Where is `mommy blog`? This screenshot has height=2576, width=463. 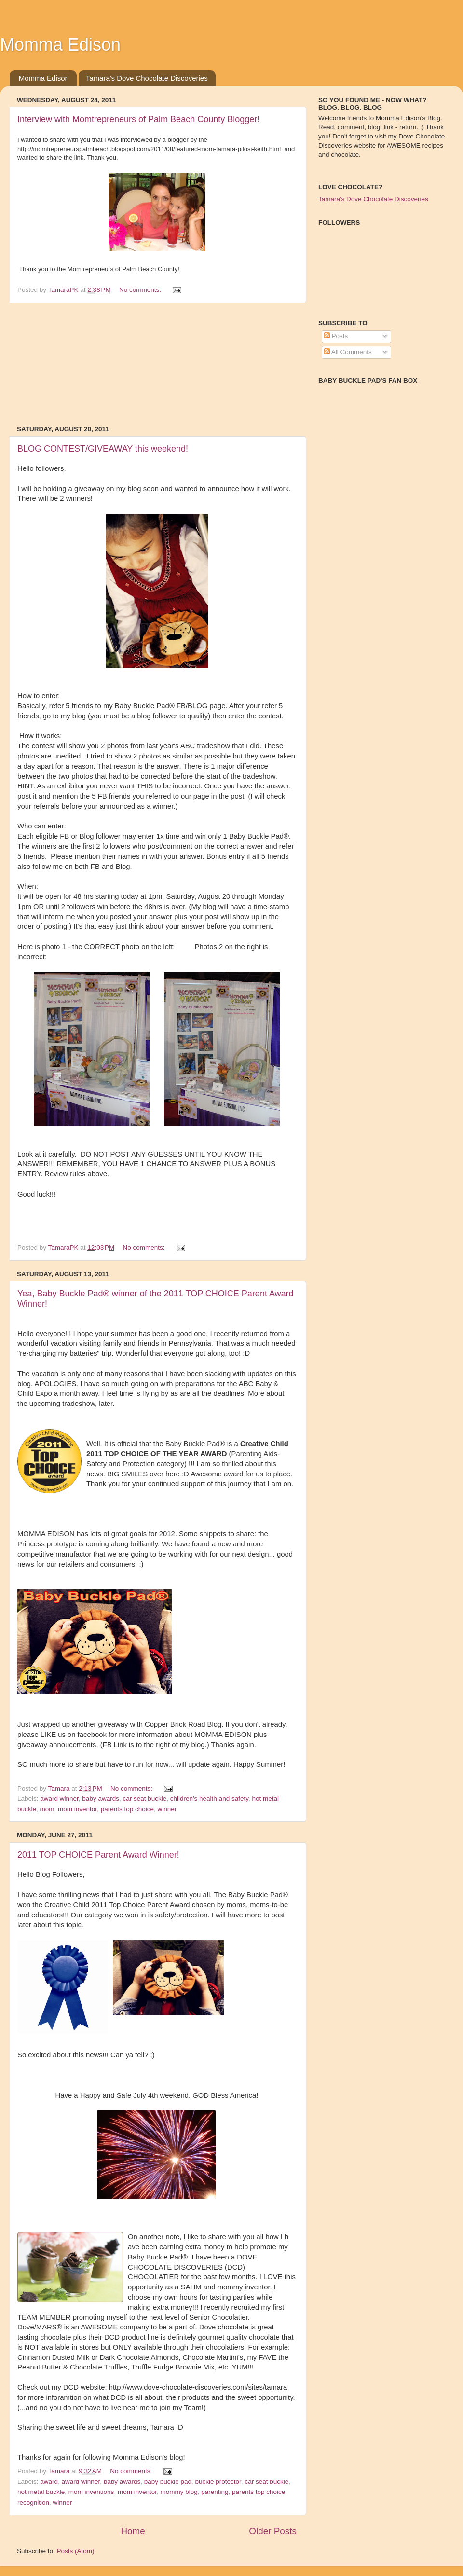 mommy blog is located at coordinates (178, 2491).